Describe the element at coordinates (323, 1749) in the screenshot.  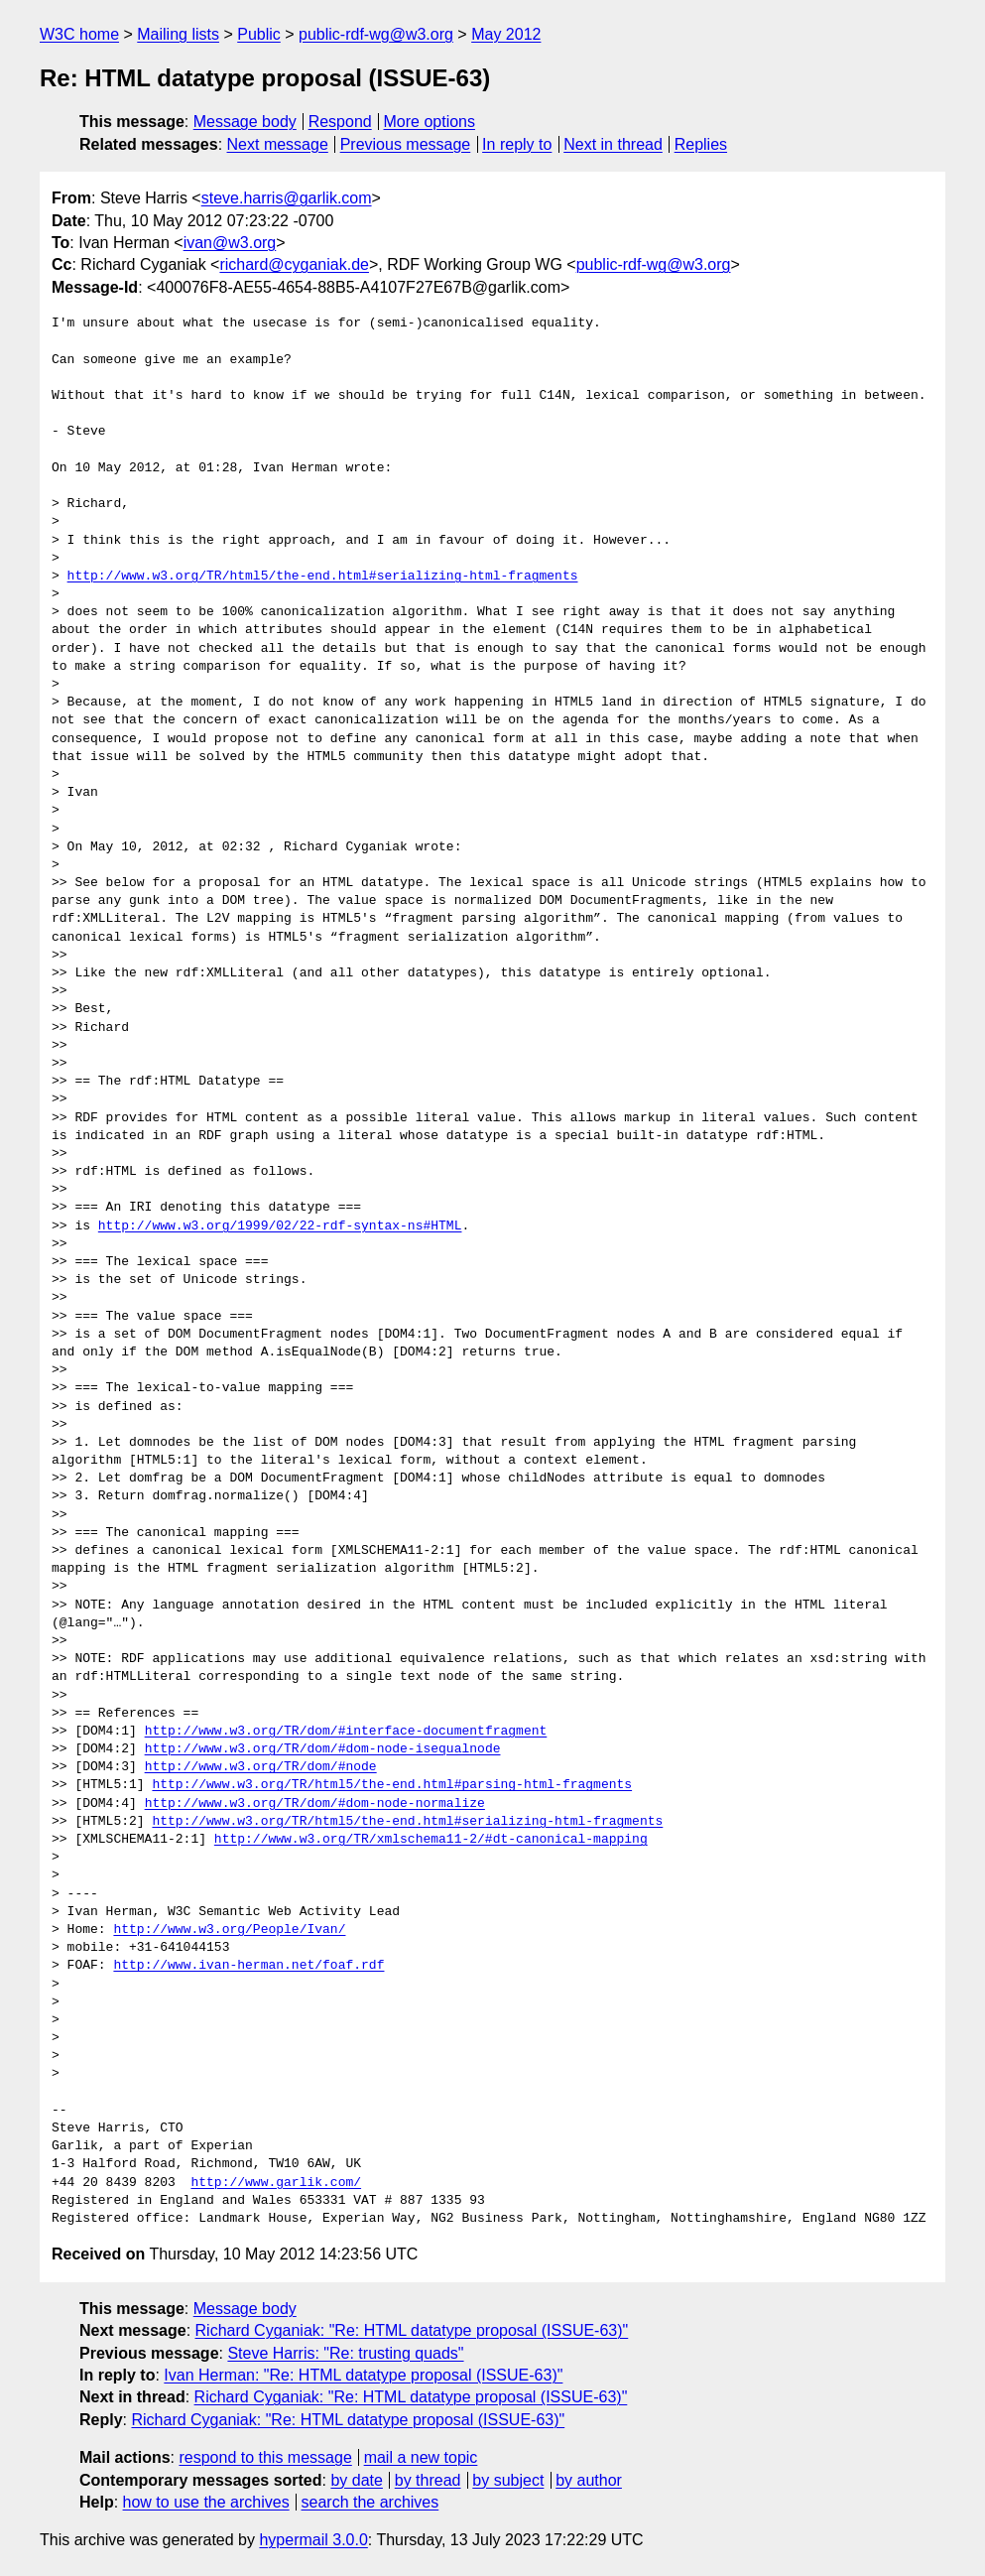
I see `http://www.w3.org/TR/dom/#dom-node-isequalnode` at that location.